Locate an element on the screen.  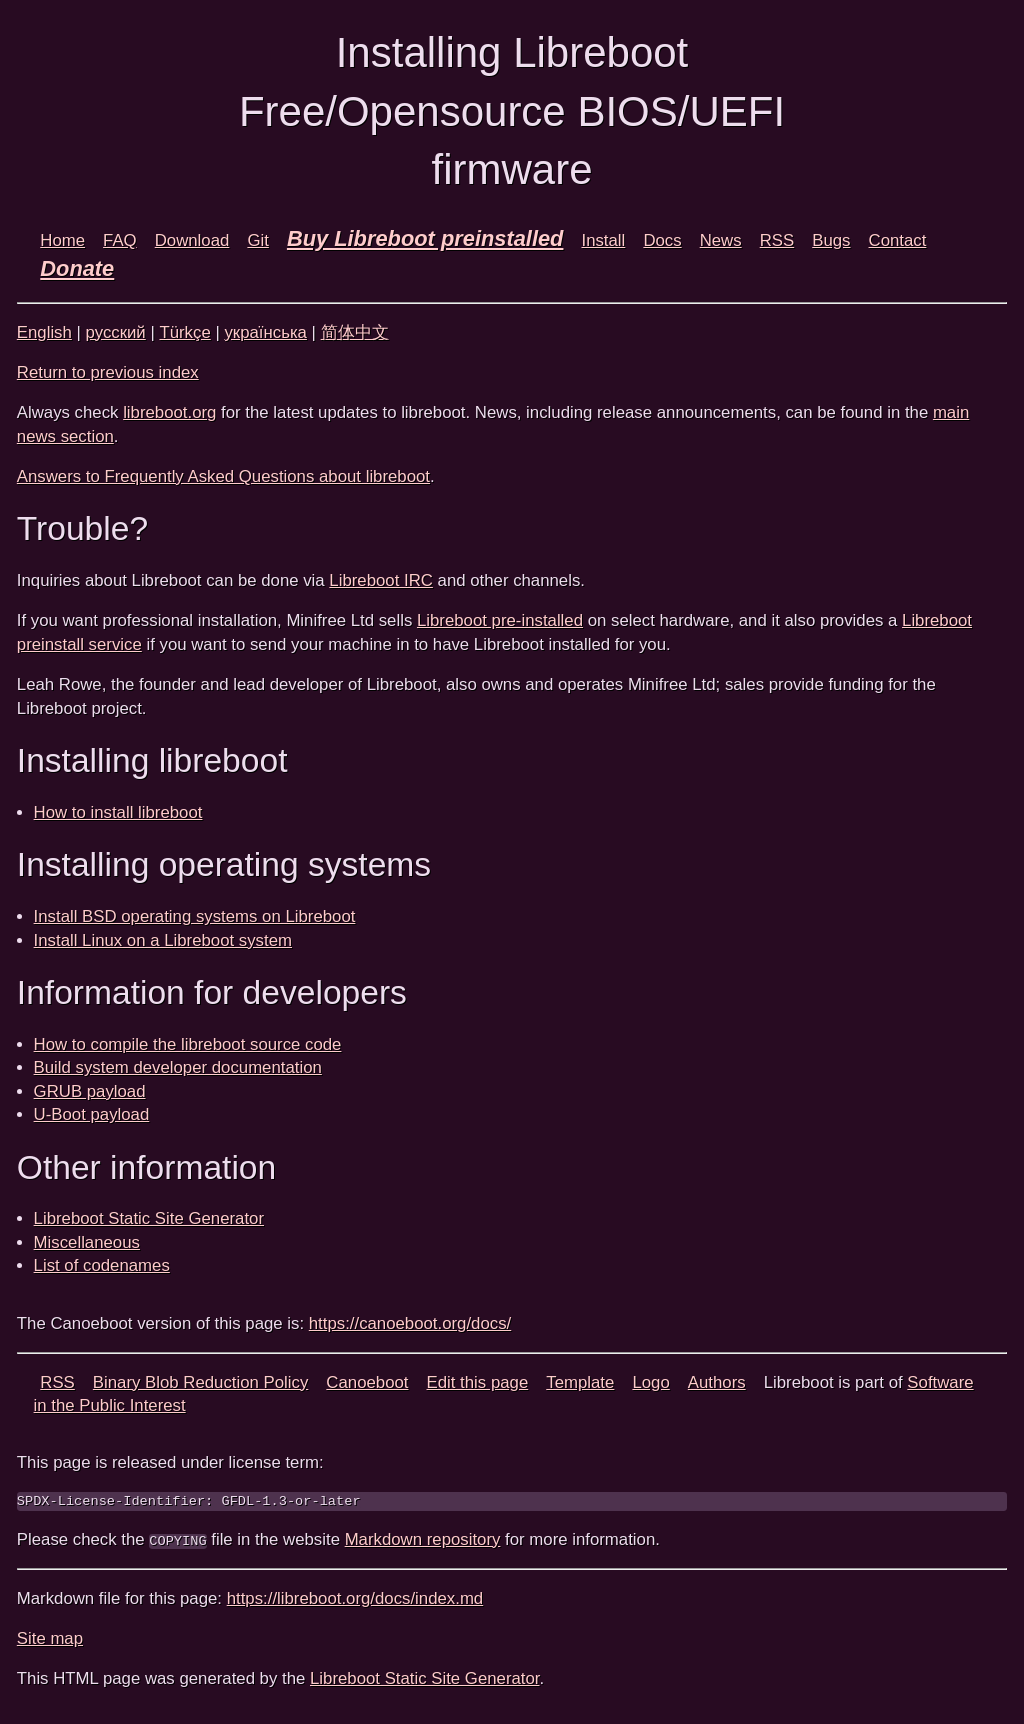
Home is located at coordinates (62, 240).